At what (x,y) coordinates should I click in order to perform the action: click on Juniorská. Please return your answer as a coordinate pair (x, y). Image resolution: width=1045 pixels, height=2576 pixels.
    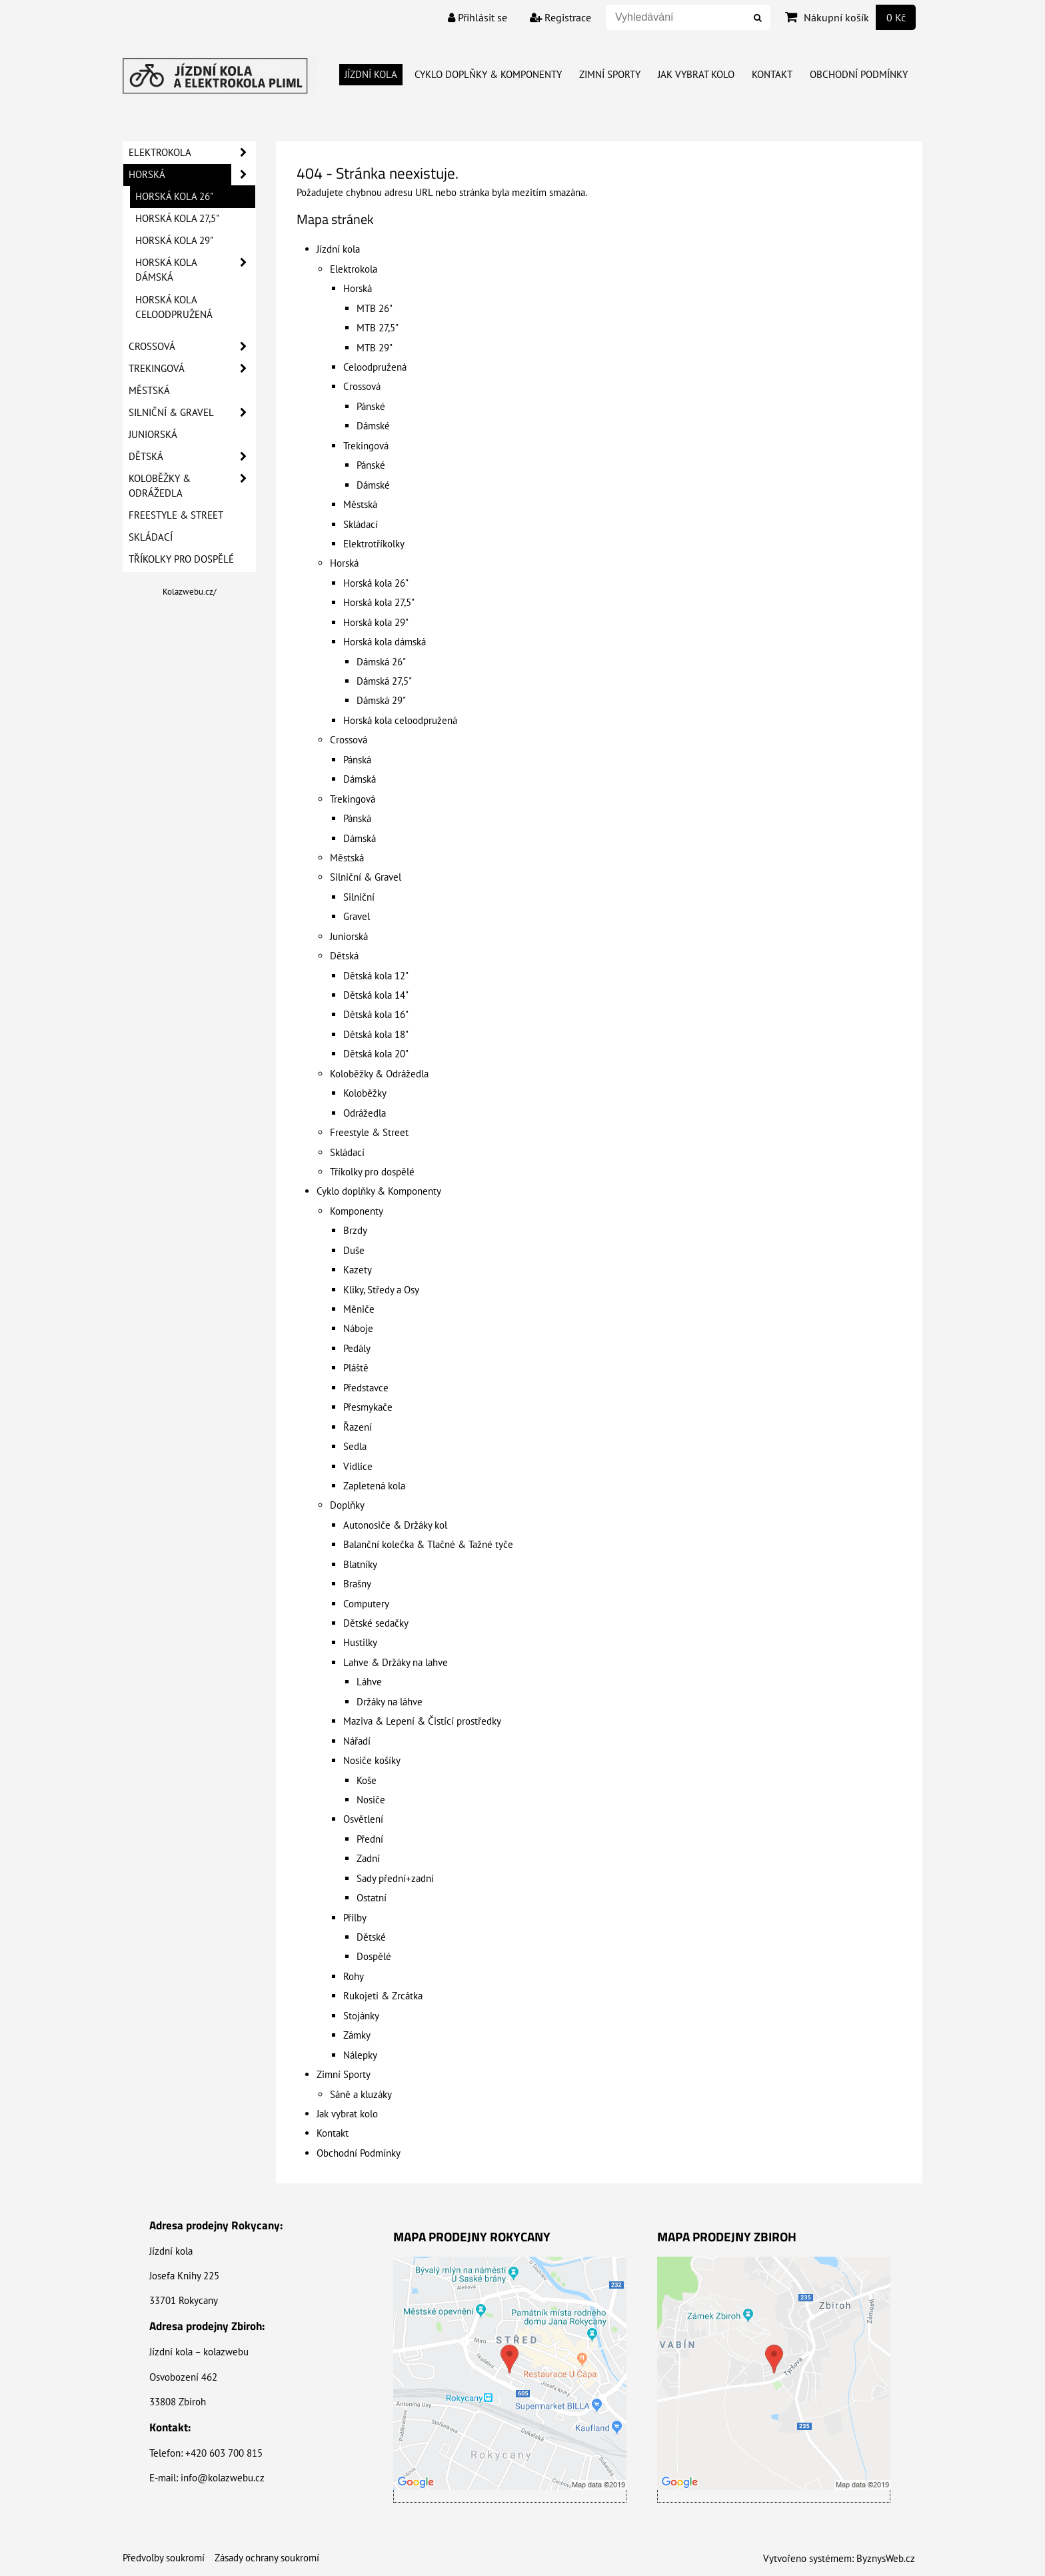
    Looking at the image, I should click on (349, 936).